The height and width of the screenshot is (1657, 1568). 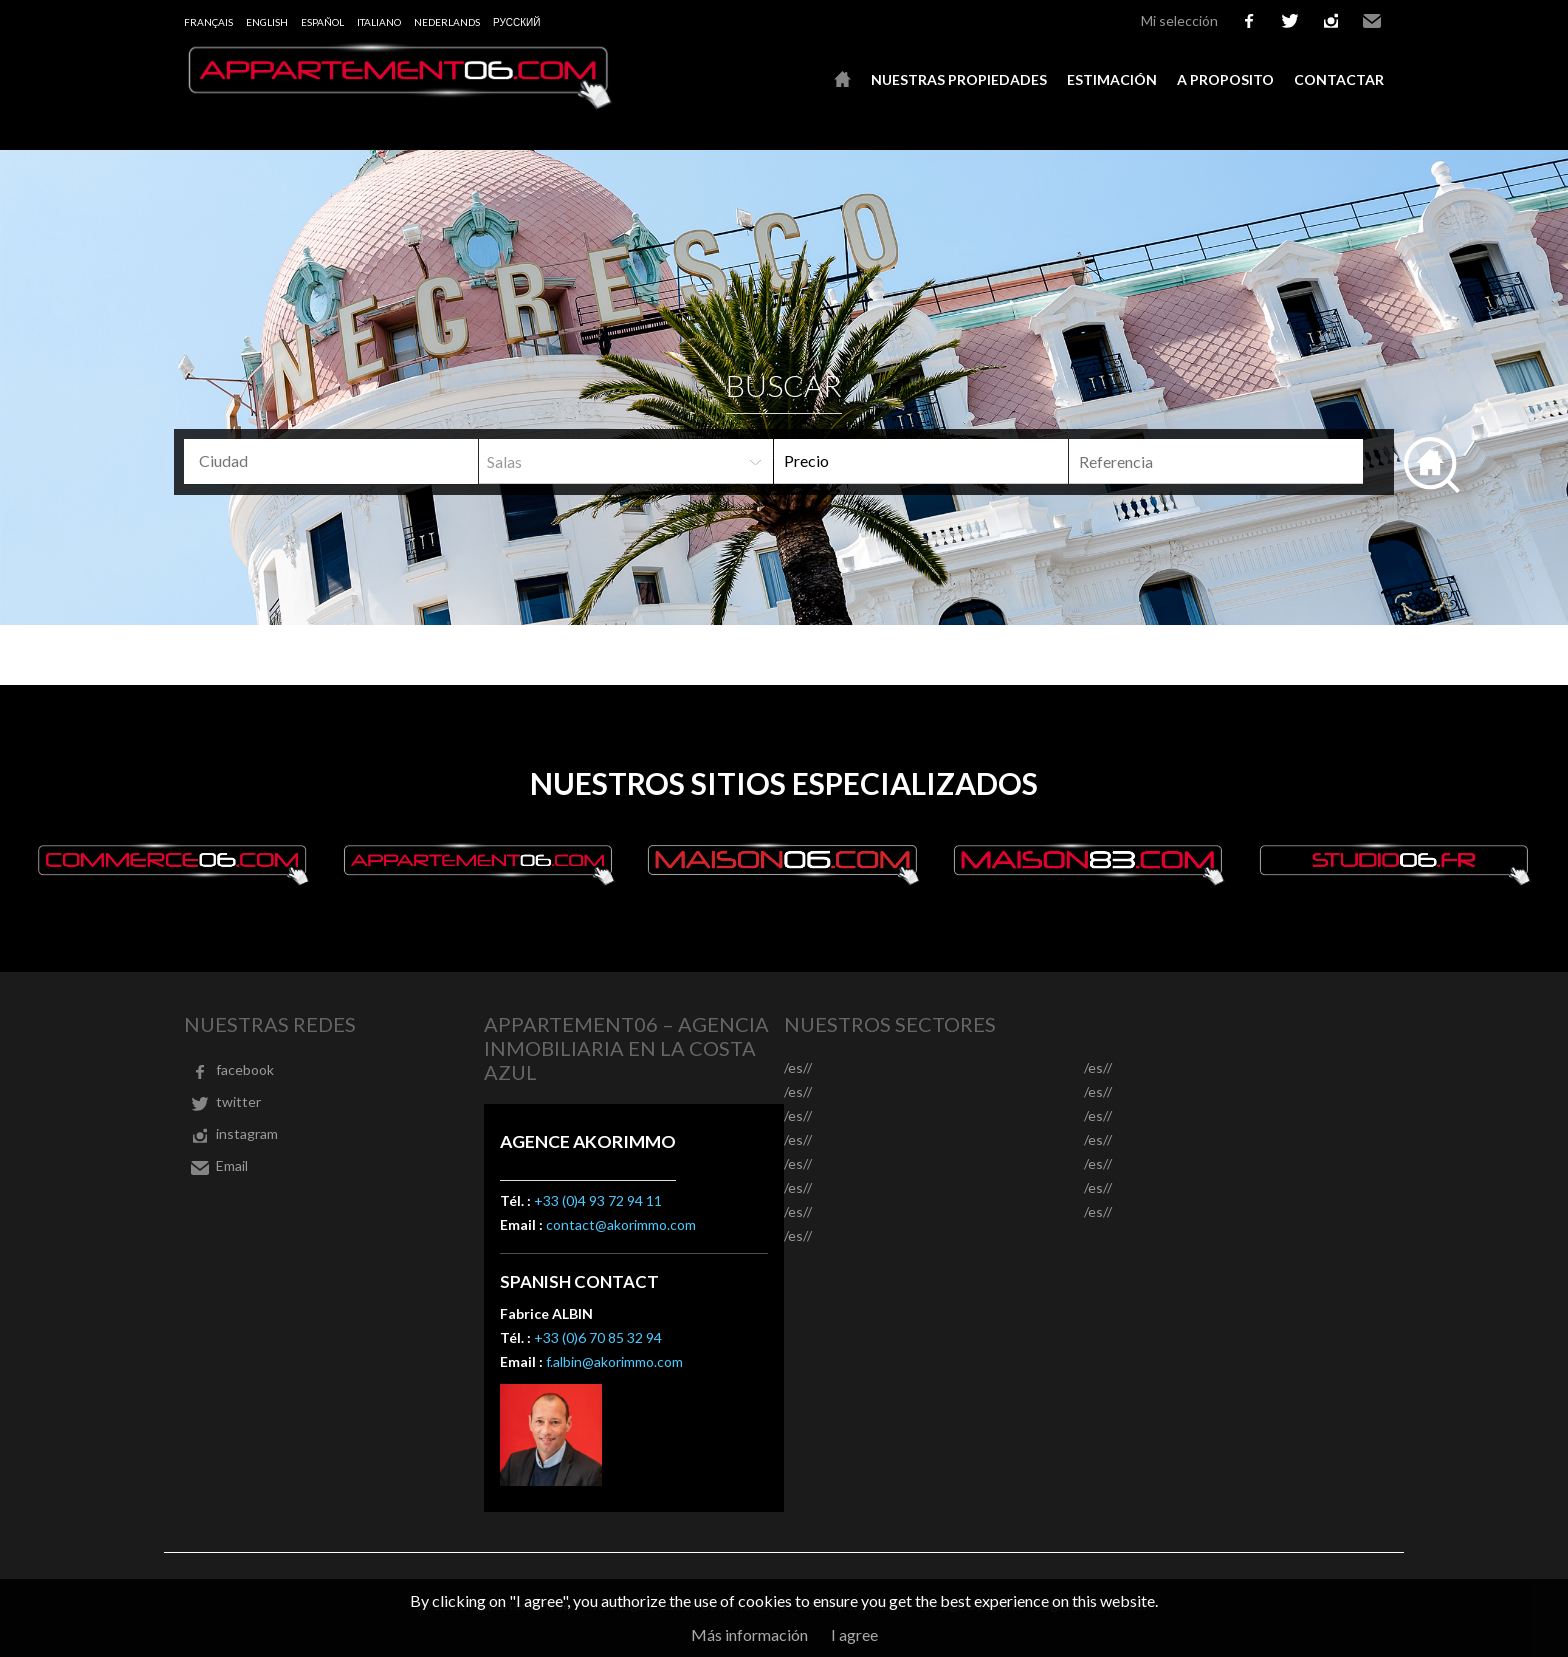 I want to click on Más información, so click(x=749, y=1634).